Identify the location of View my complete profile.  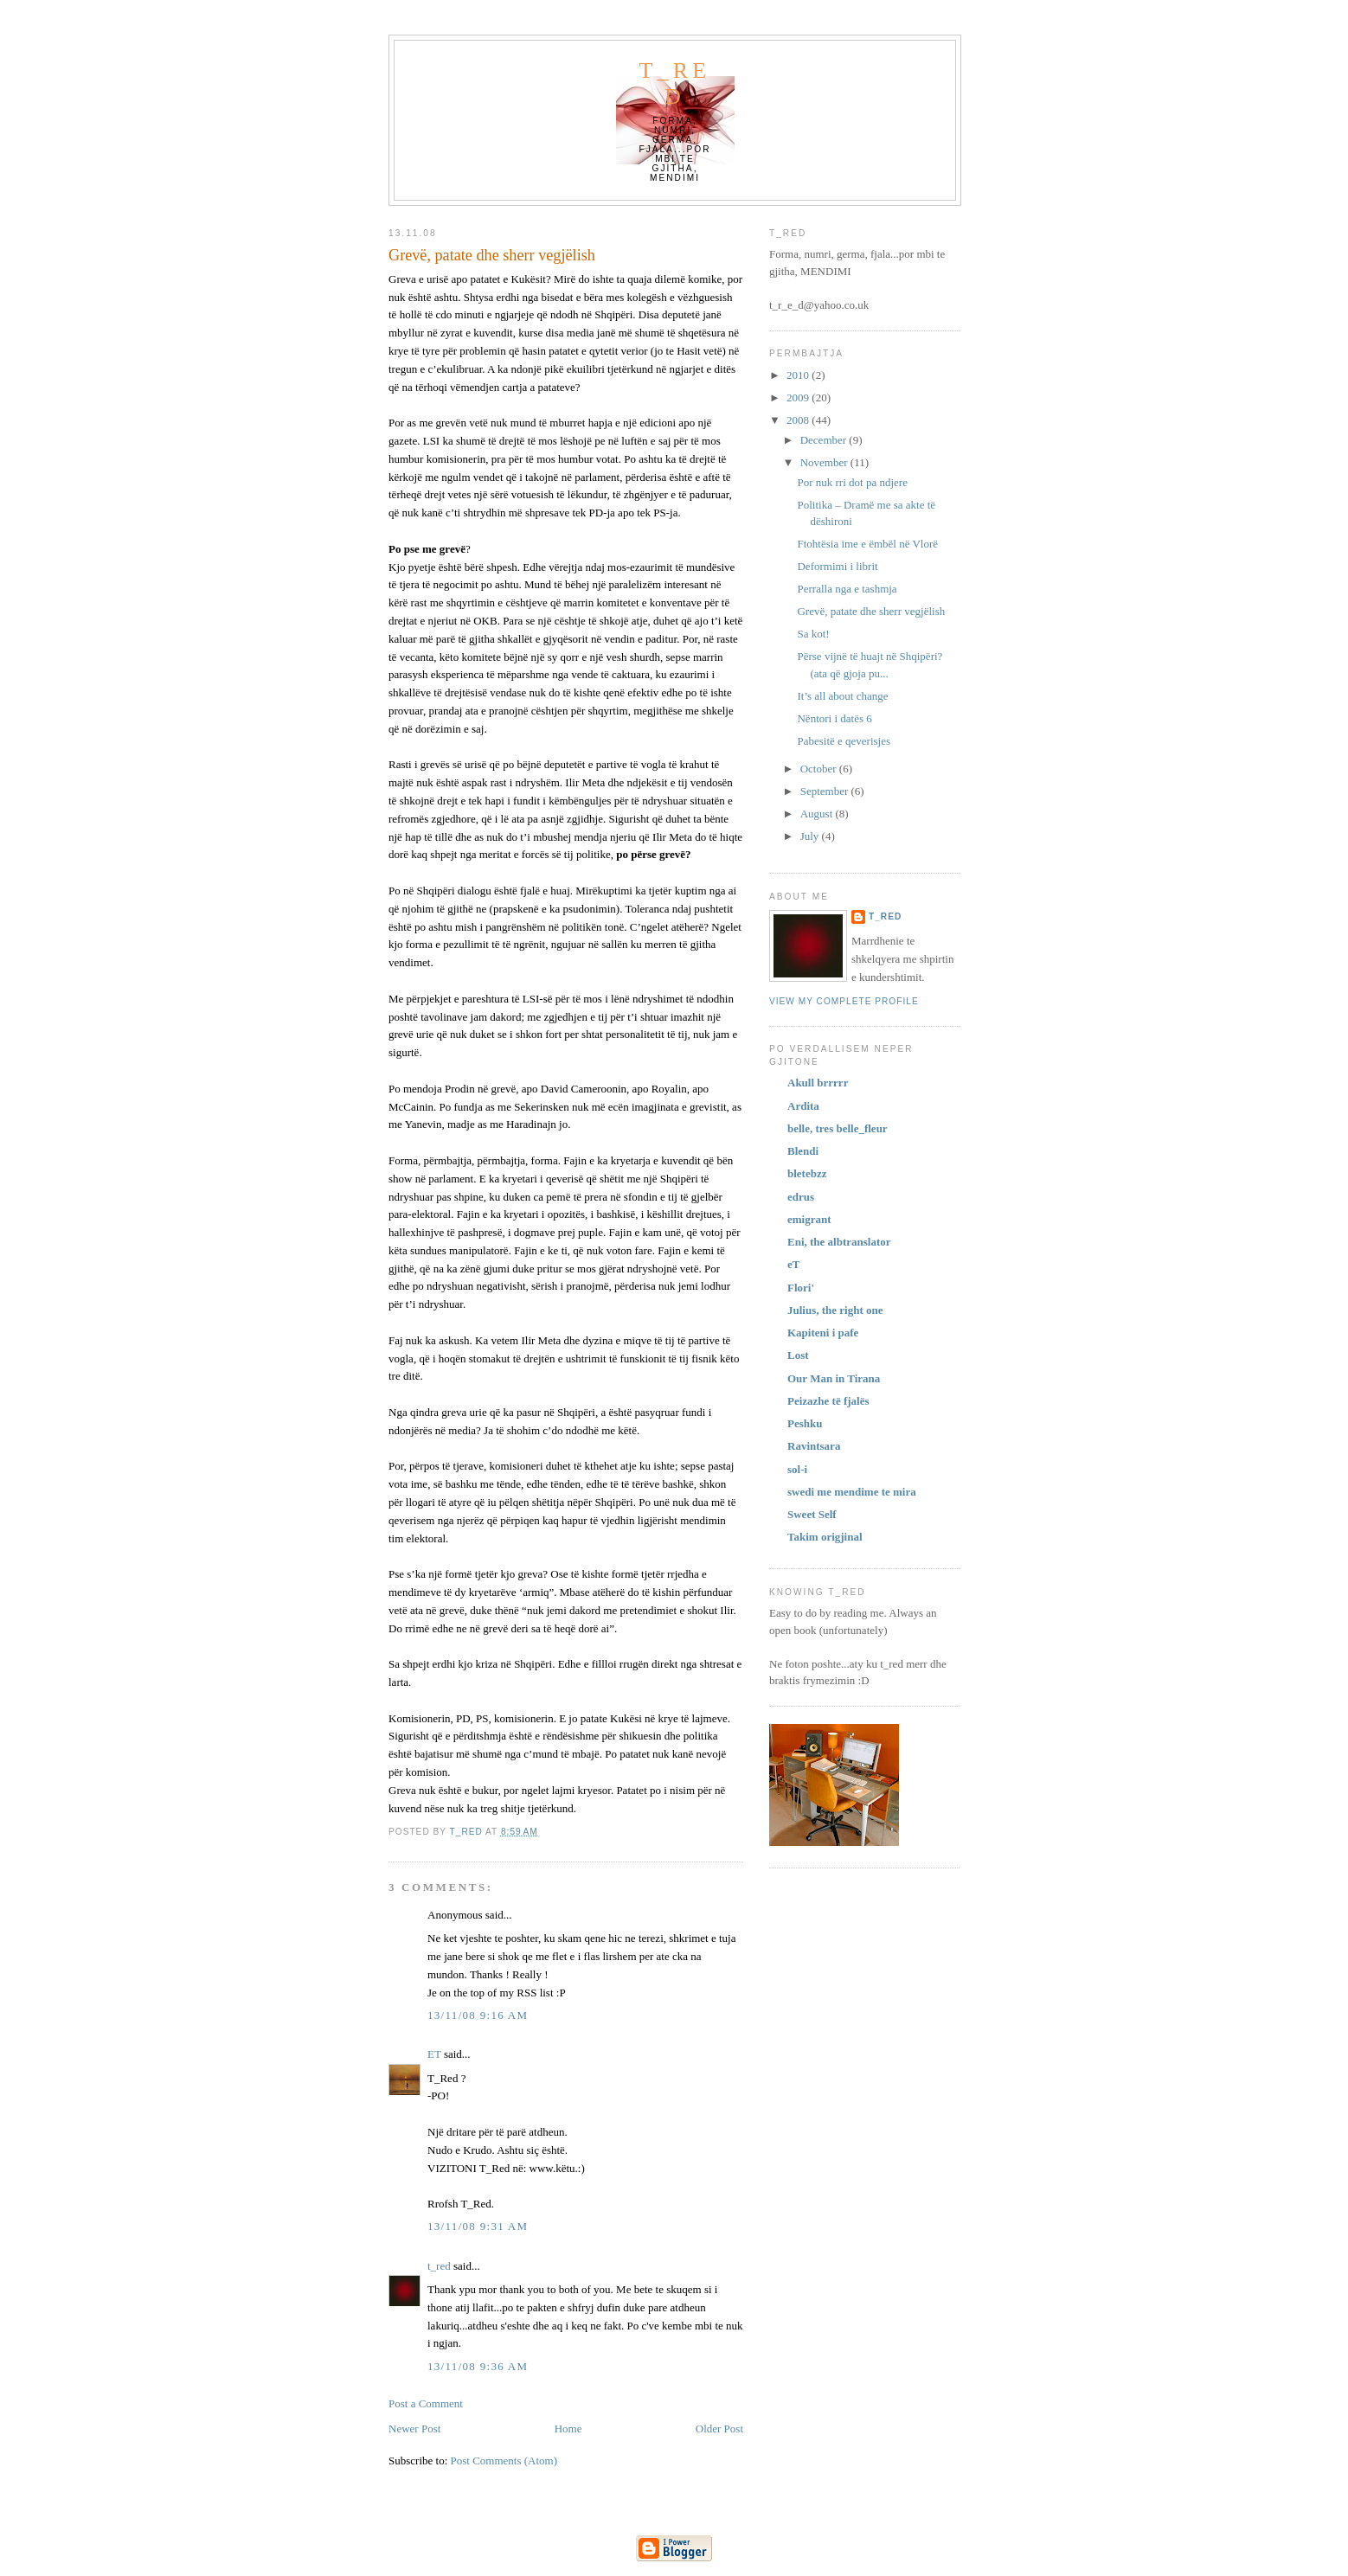
(844, 1001).